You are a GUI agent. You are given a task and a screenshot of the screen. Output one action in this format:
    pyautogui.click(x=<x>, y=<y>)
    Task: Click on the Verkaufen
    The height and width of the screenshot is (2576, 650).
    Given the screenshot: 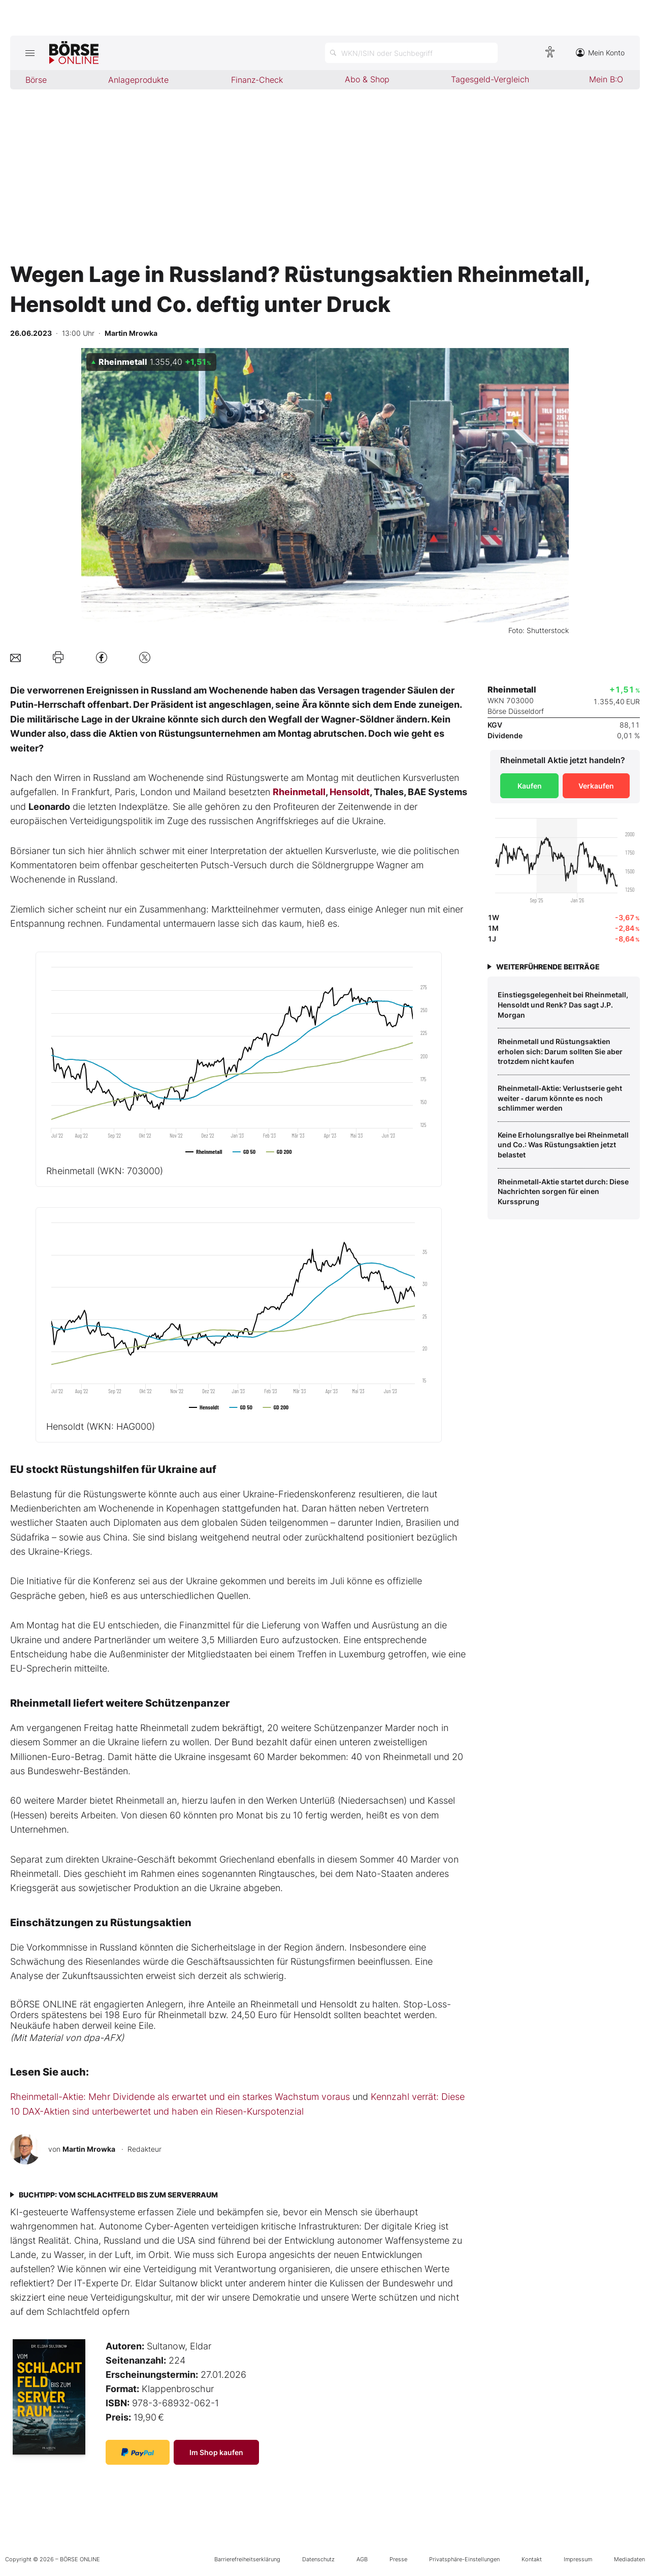 What is the action you would take?
    pyautogui.click(x=596, y=785)
    